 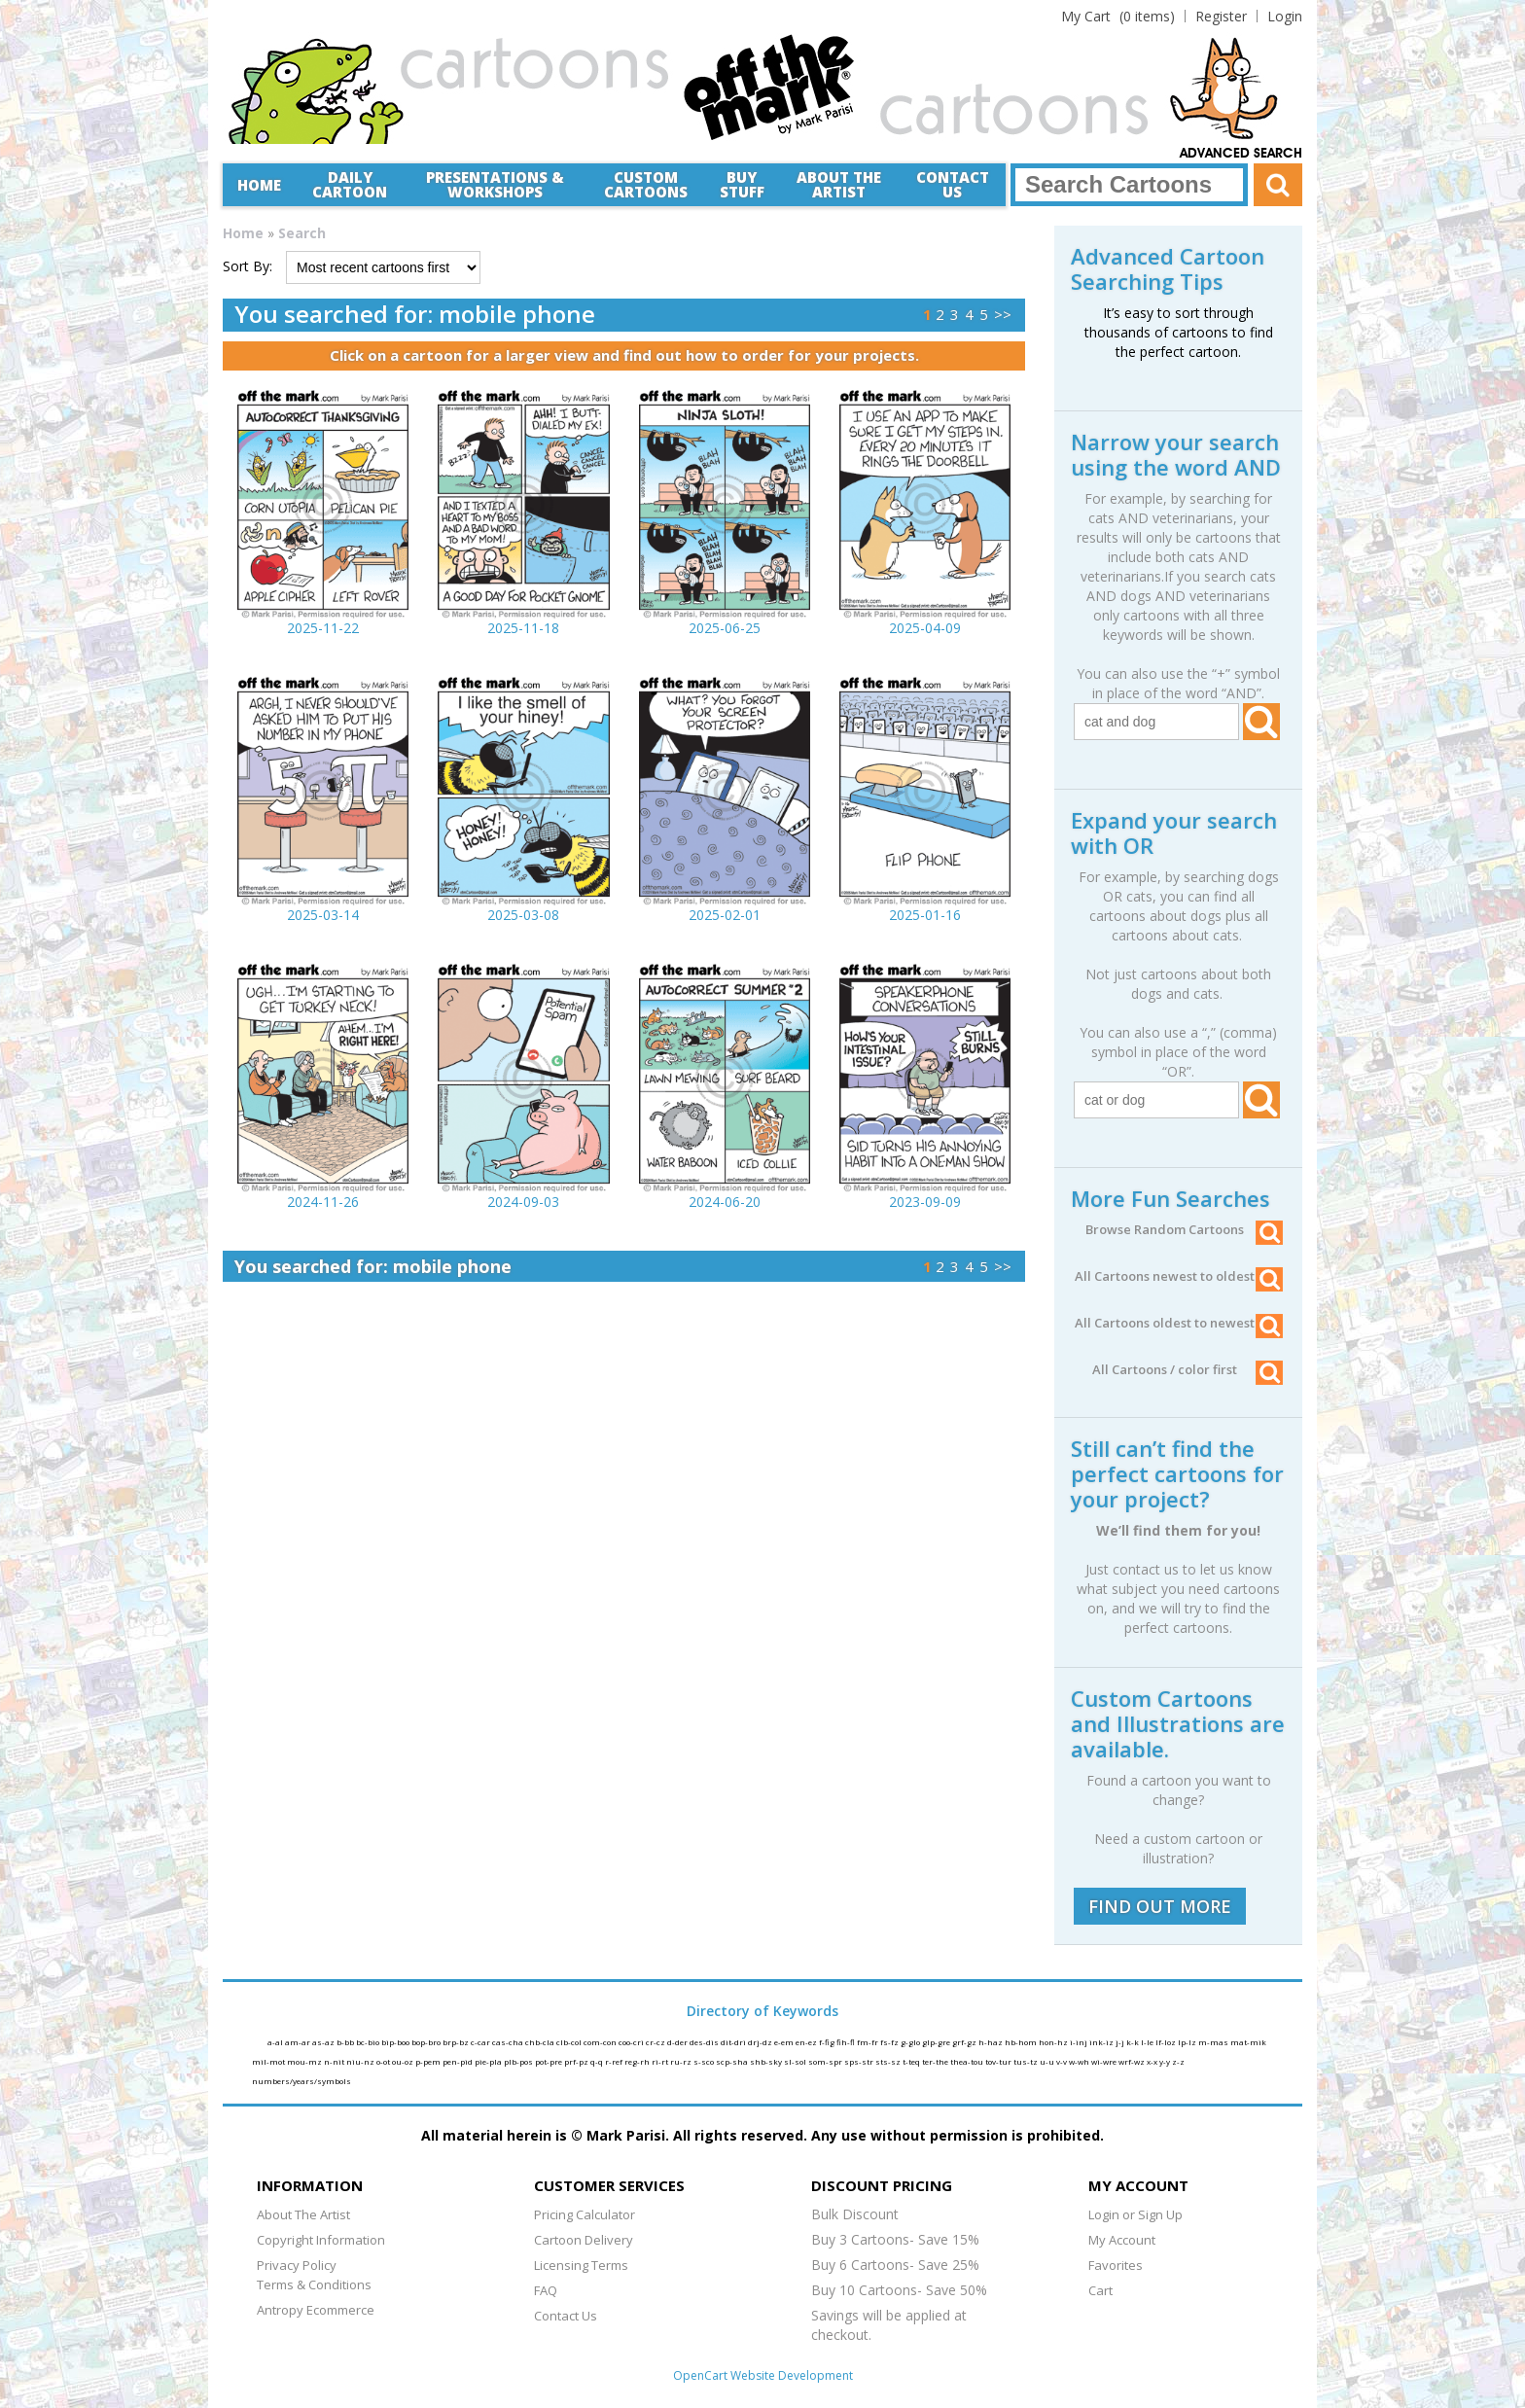 What do you see at coordinates (1132, 2061) in the screenshot?
I see `wrf-wz` at bounding box center [1132, 2061].